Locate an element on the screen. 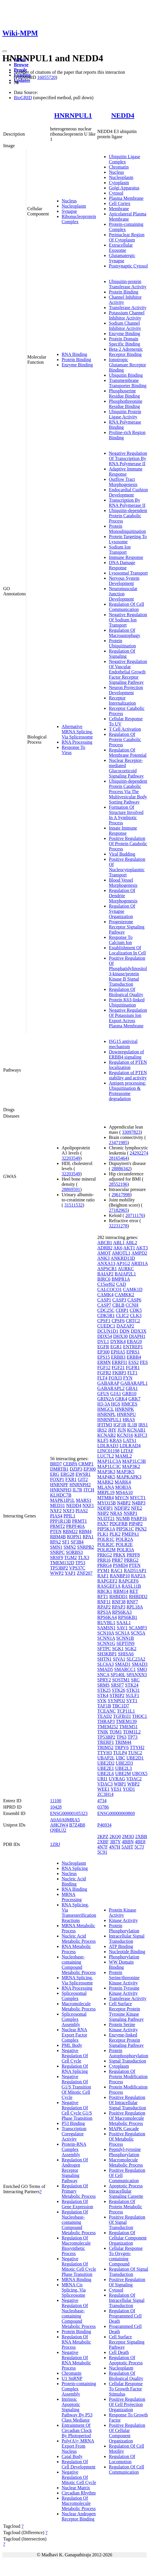 The height and width of the screenshot is (2576, 149). Glutamatergic Synapse is located at coordinates (122, 258).